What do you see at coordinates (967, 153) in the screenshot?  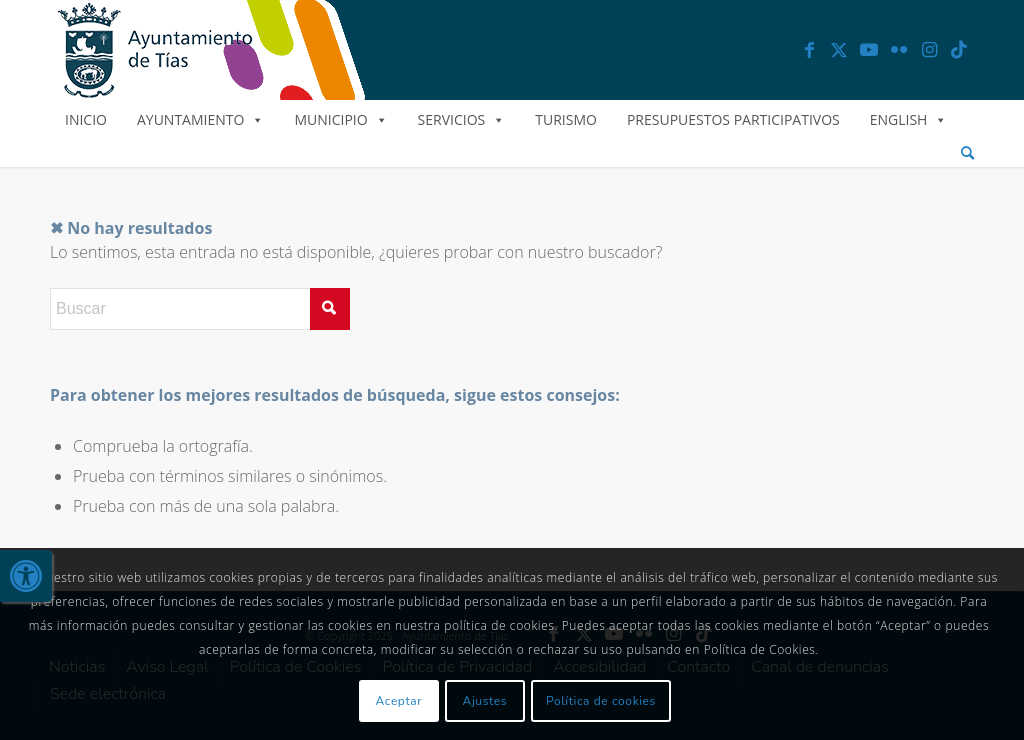 I see `[menuitem]` at bounding box center [967, 153].